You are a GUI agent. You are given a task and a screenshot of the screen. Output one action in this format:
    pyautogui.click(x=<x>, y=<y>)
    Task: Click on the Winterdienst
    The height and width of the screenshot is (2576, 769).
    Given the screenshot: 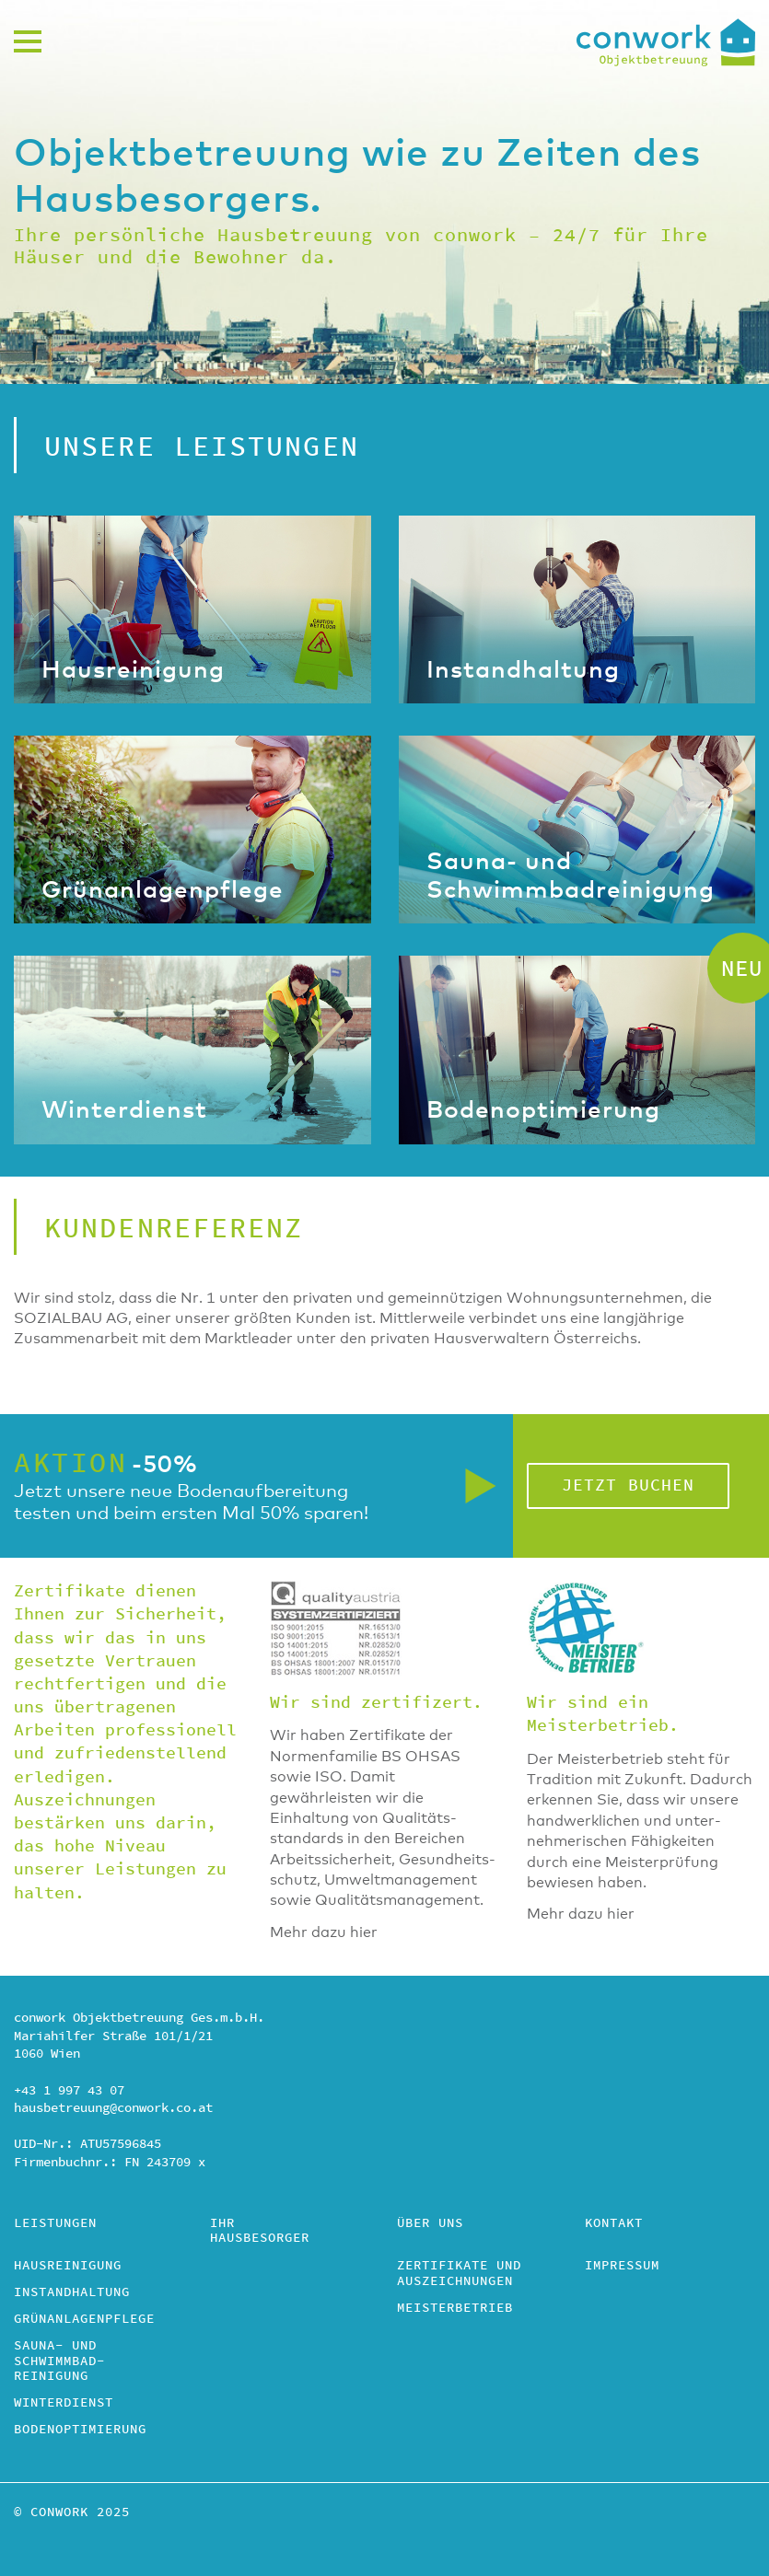 What is the action you would take?
    pyautogui.click(x=63, y=2404)
    